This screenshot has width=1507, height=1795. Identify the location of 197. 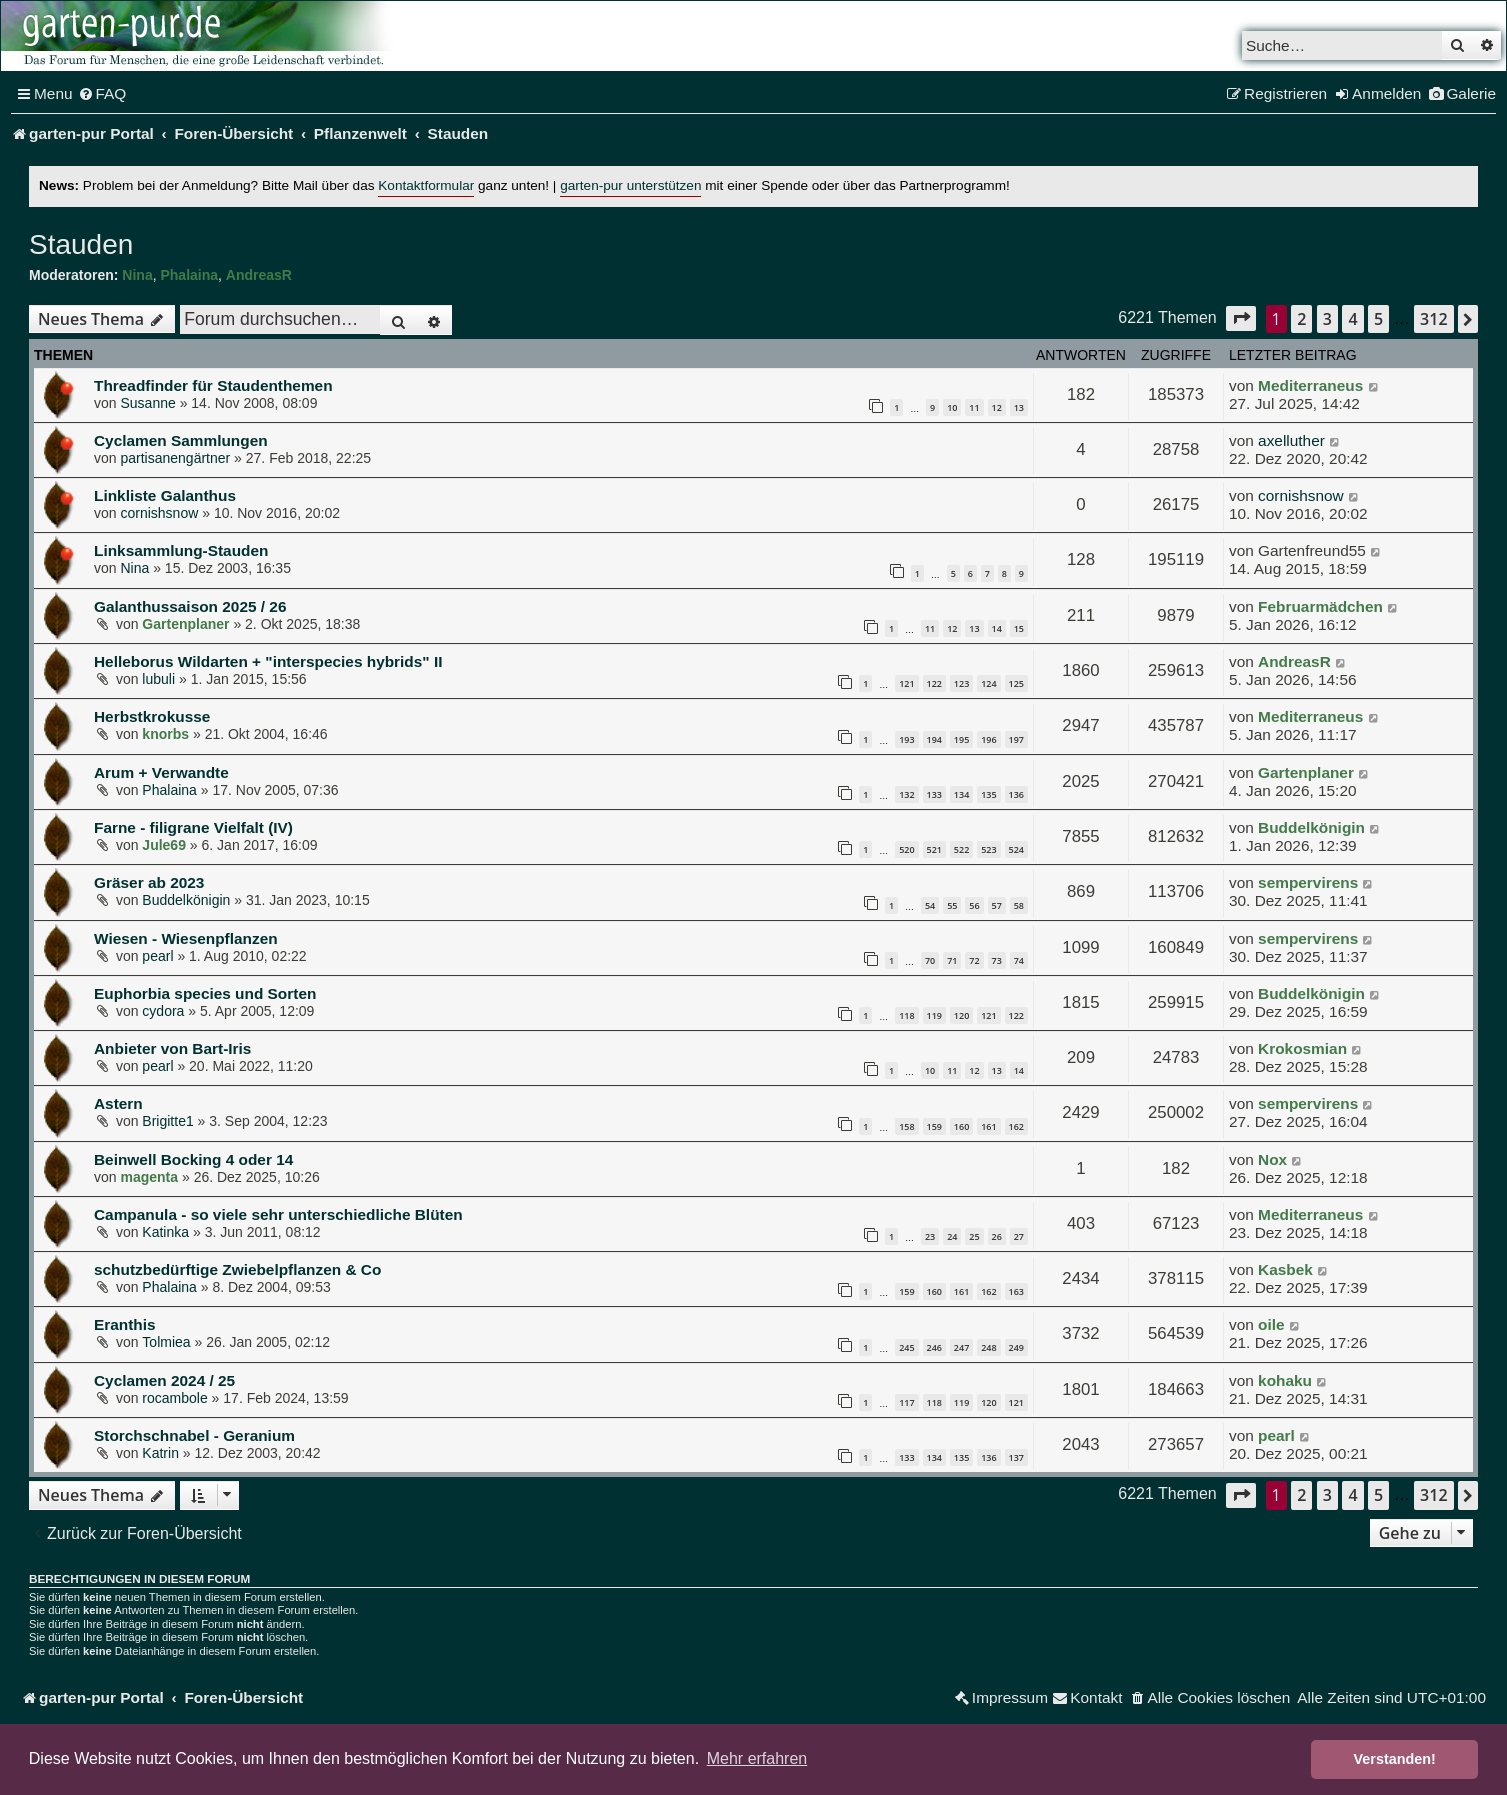
(1016, 739).